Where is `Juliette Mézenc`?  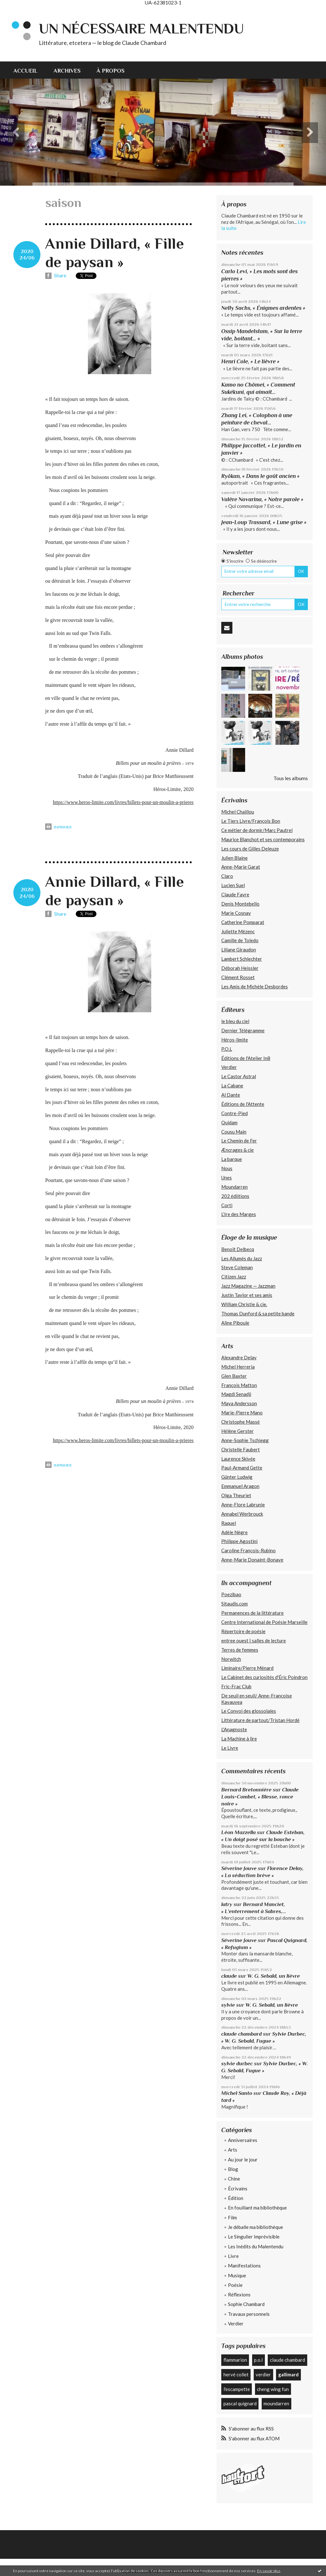 Juliette Mézenc is located at coordinates (238, 931).